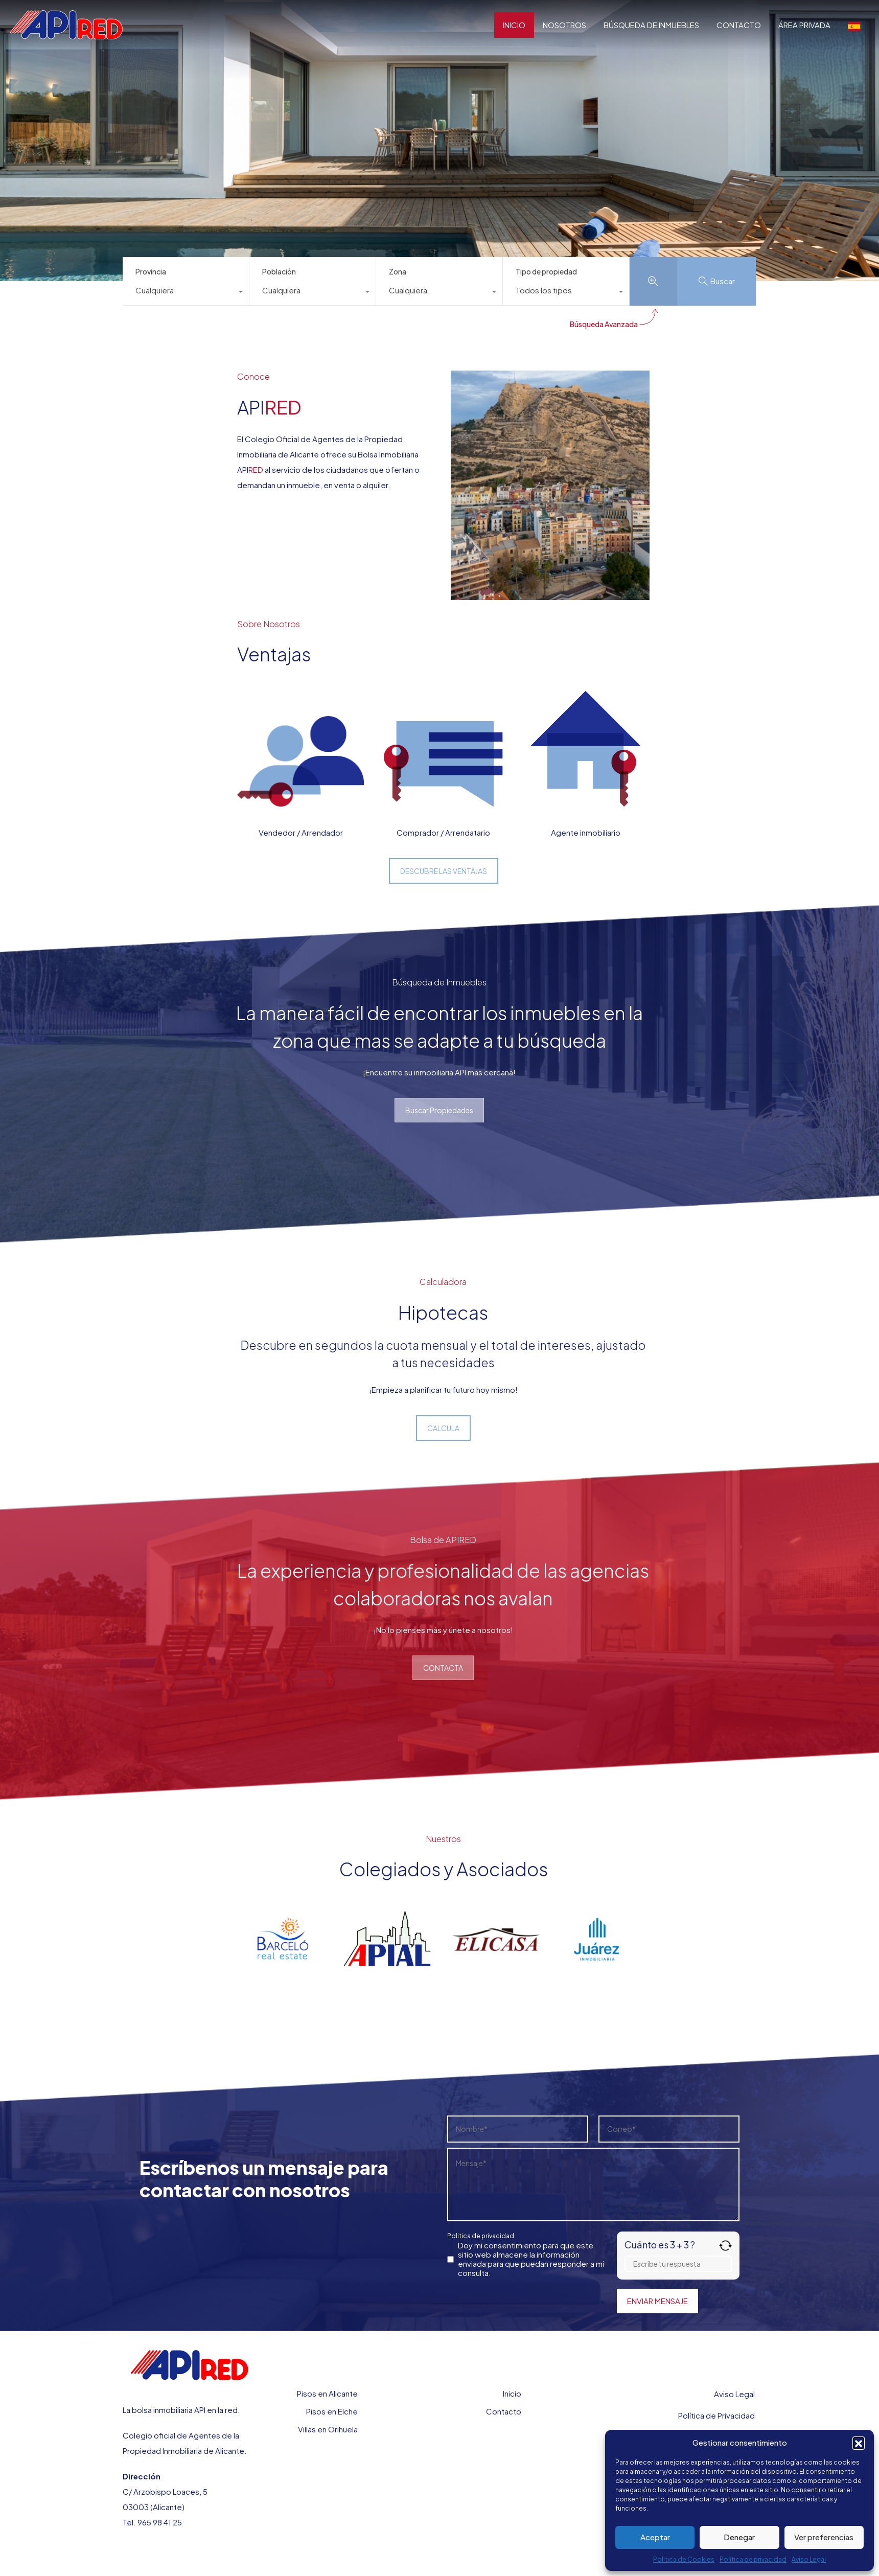  What do you see at coordinates (480, 2236) in the screenshot?
I see `Politica de privacidad` at bounding box center [480, 2236].